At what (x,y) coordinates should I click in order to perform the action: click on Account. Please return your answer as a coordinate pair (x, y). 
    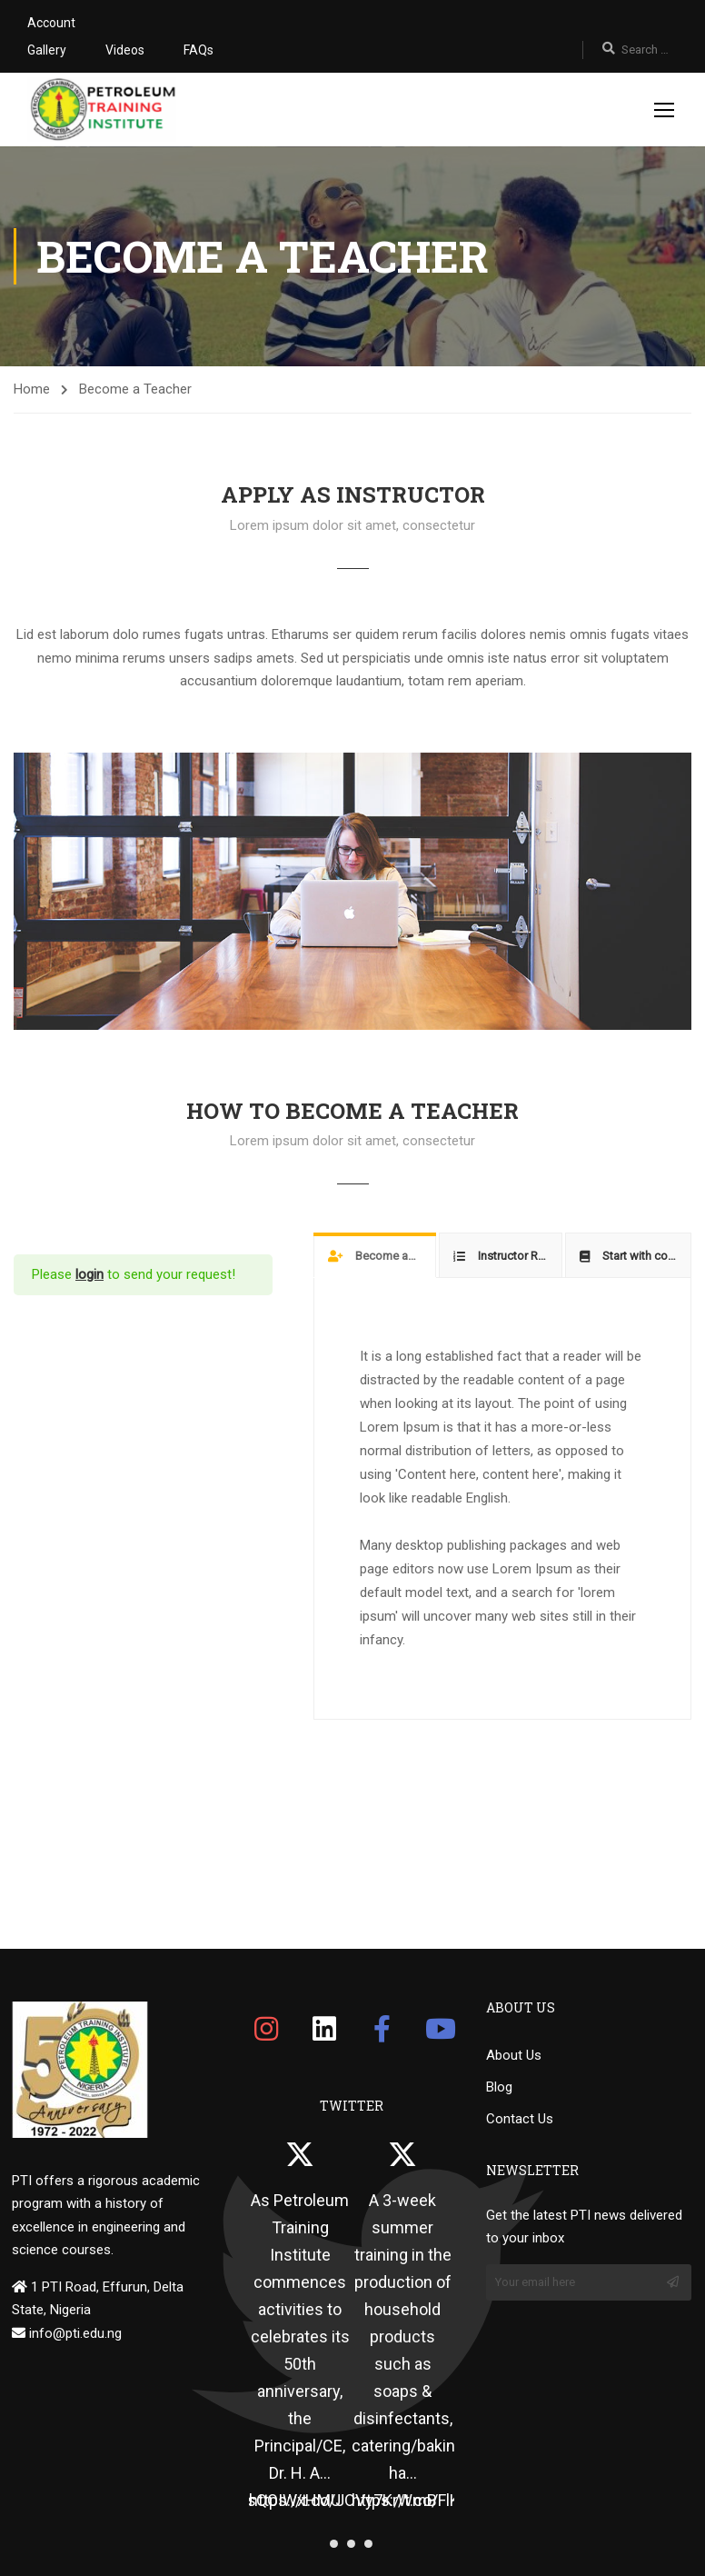
    Looking at the image, I should click on (51, 22).